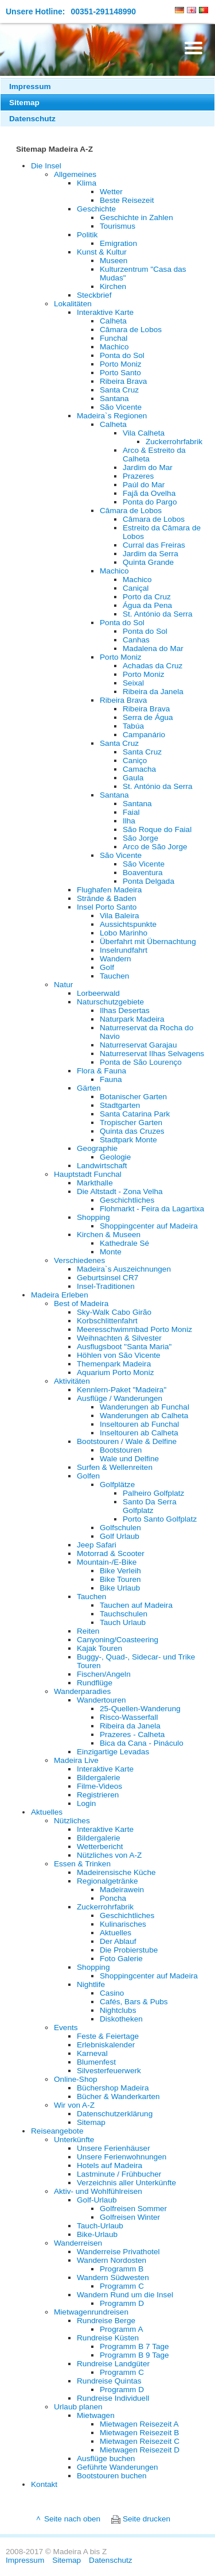 The height and width of the screenshot is (2576, 215). Describe the element at coordinates (139, 2424) in the screenshot. I see `Mietwagen Reisezeit A` at that location.